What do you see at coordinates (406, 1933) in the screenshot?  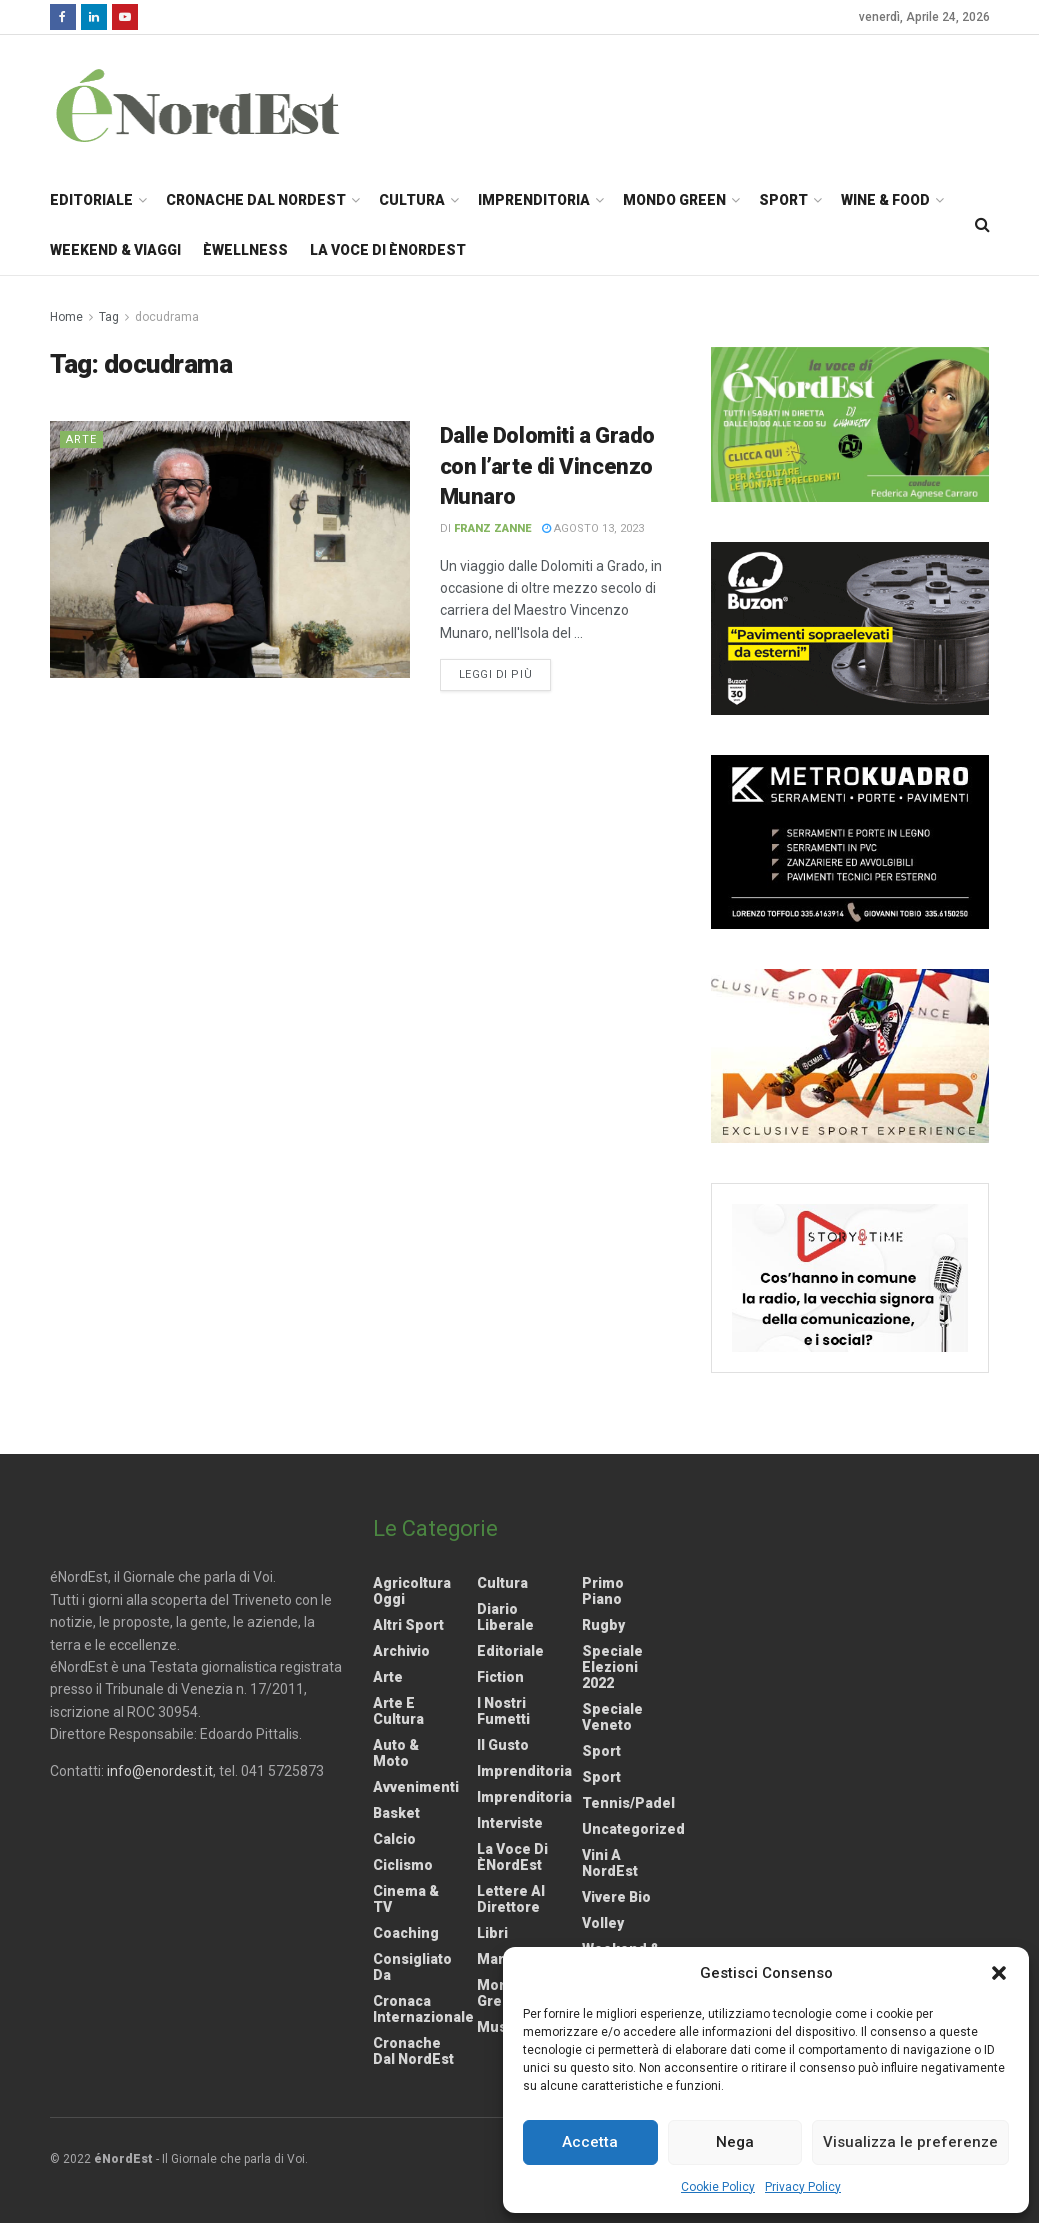 I see `Coaching` at bounding box center [406, 1933].